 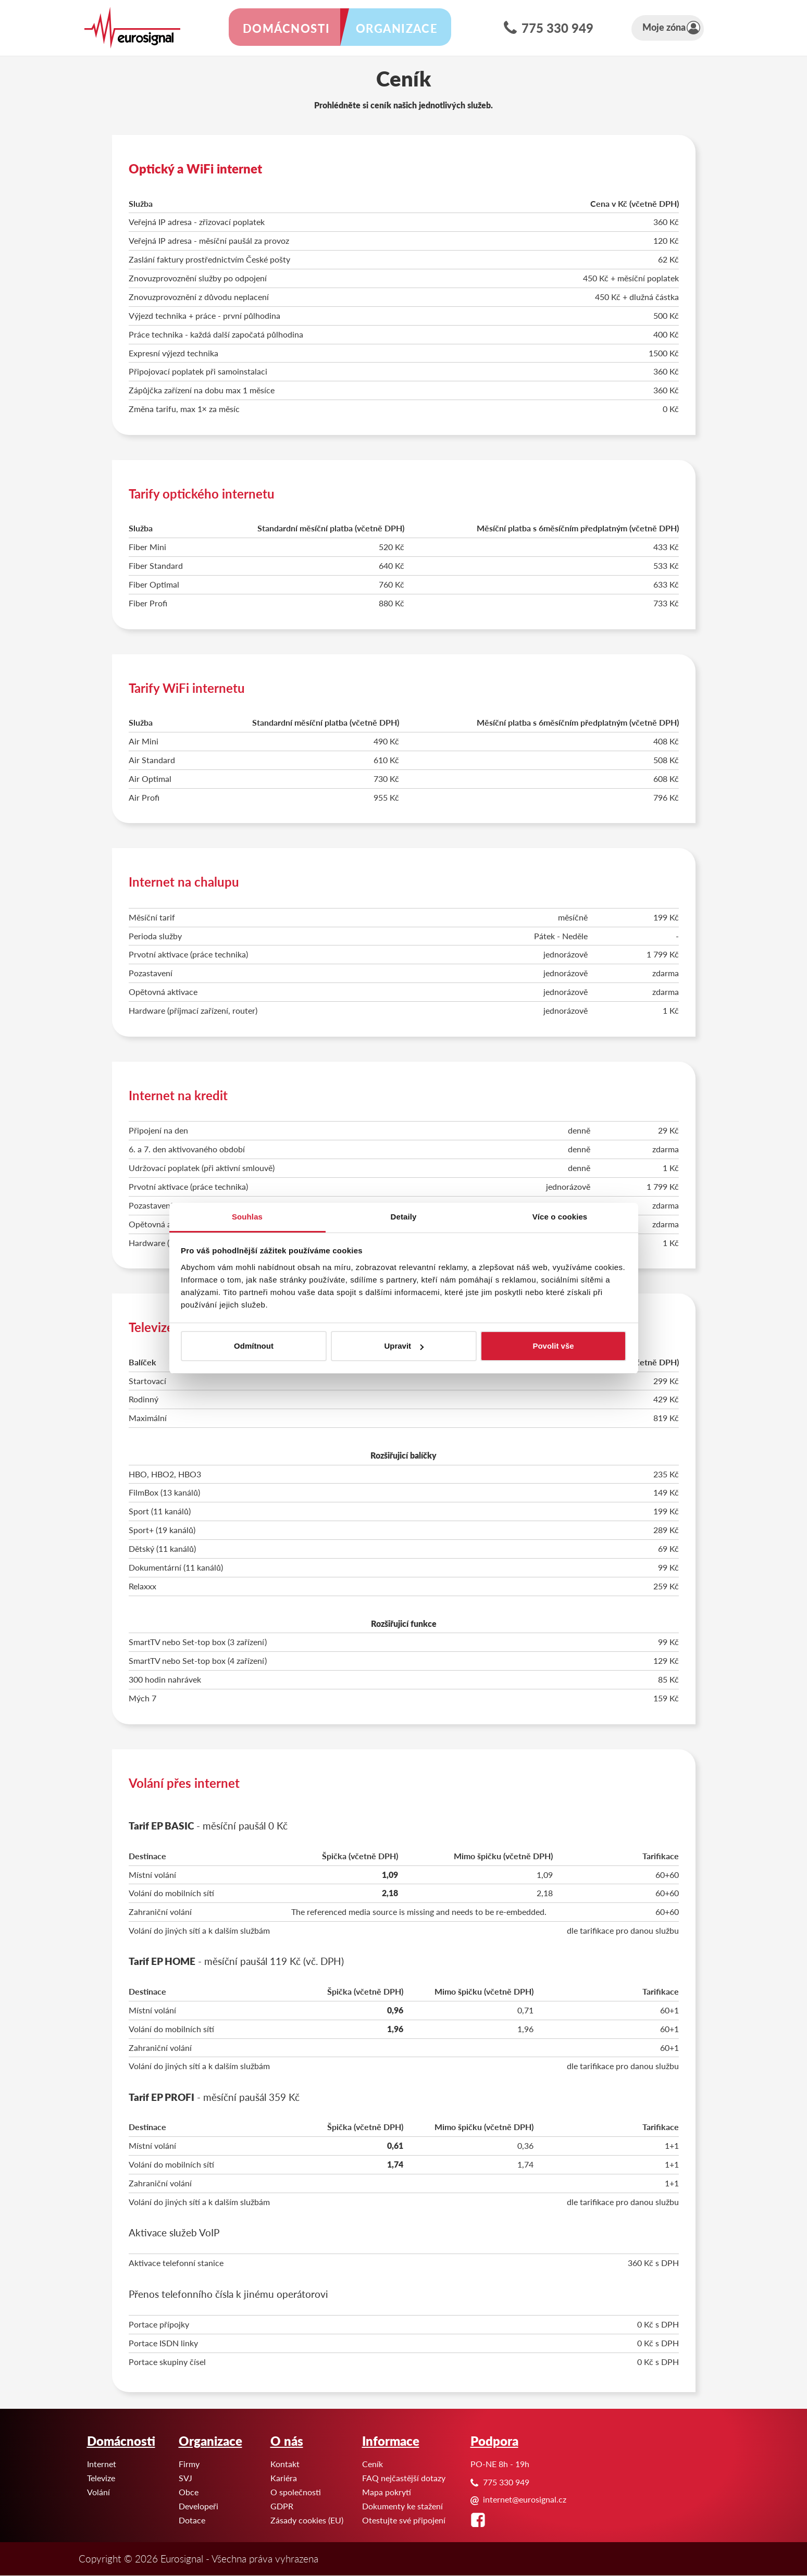 What do you see at coordinates (553, 1345) in the screenshot?
I see `Povolit vše` at bounding box center [553, 1345].